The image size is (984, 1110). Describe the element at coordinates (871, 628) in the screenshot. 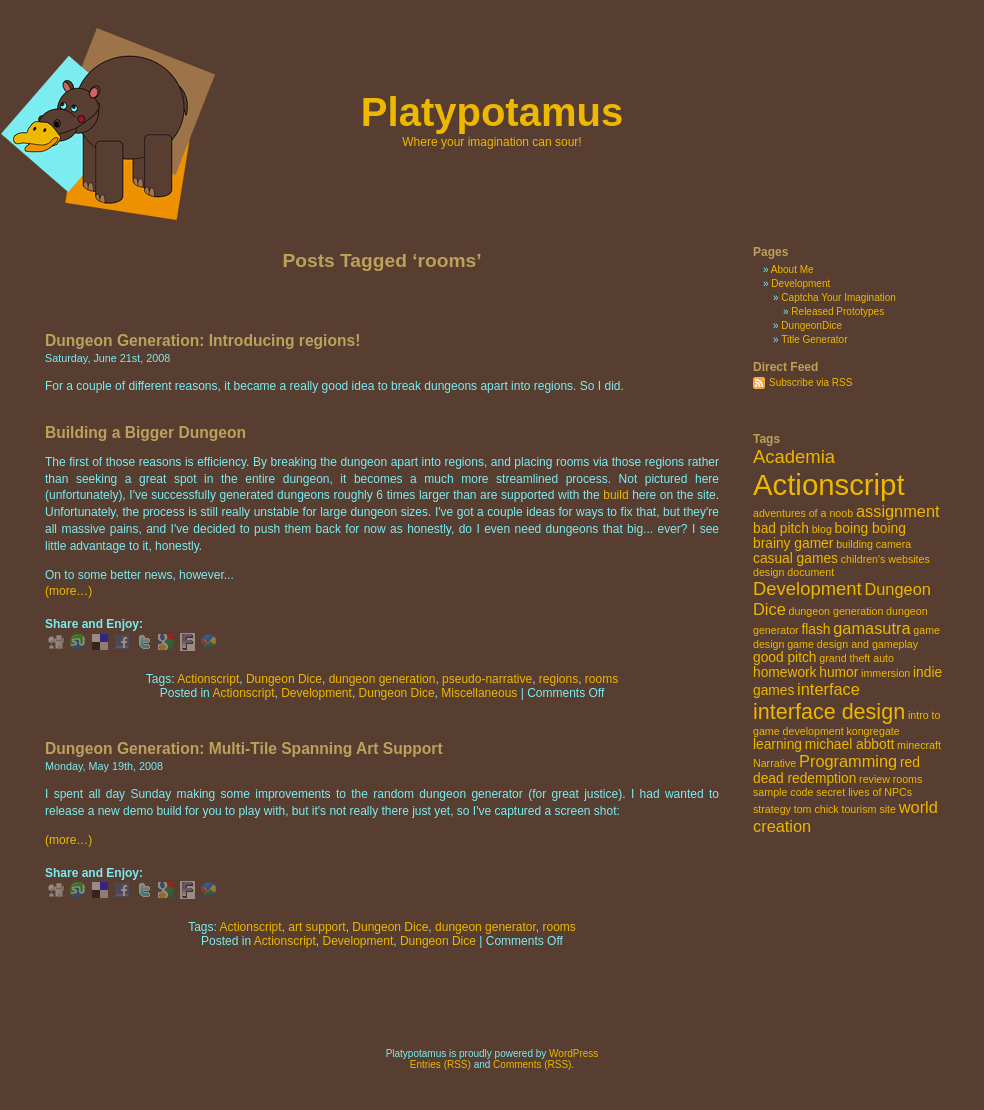

I see `gamasutra [gamasutra (4 items)]` at that location.